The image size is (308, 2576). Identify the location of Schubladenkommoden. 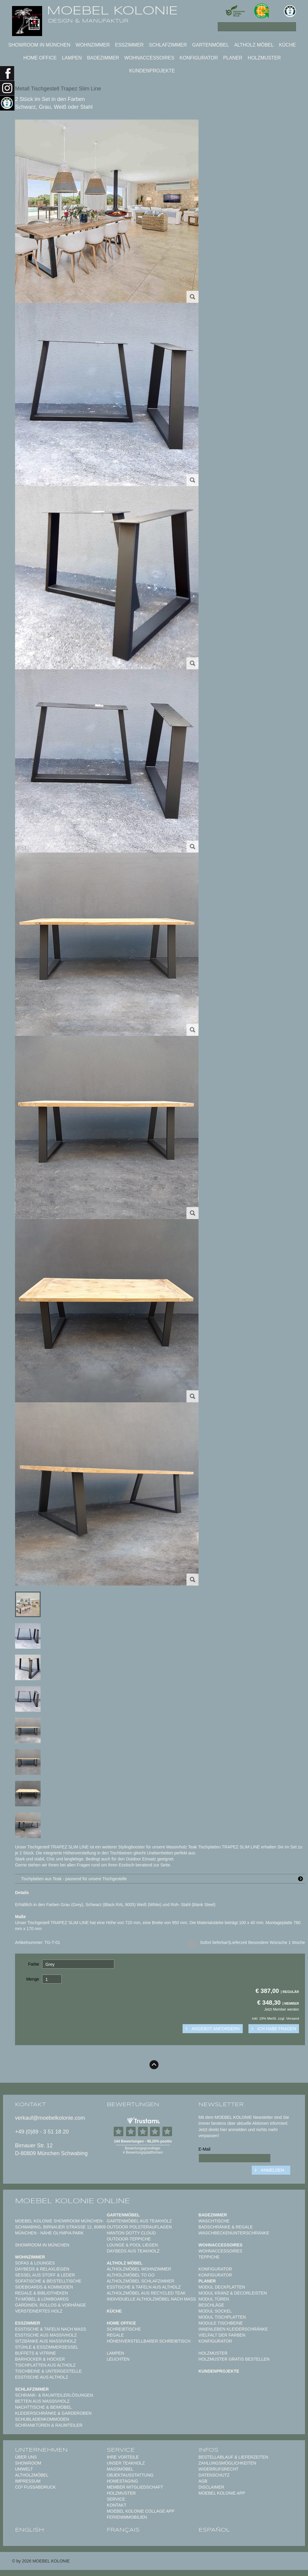
(42, 2419).